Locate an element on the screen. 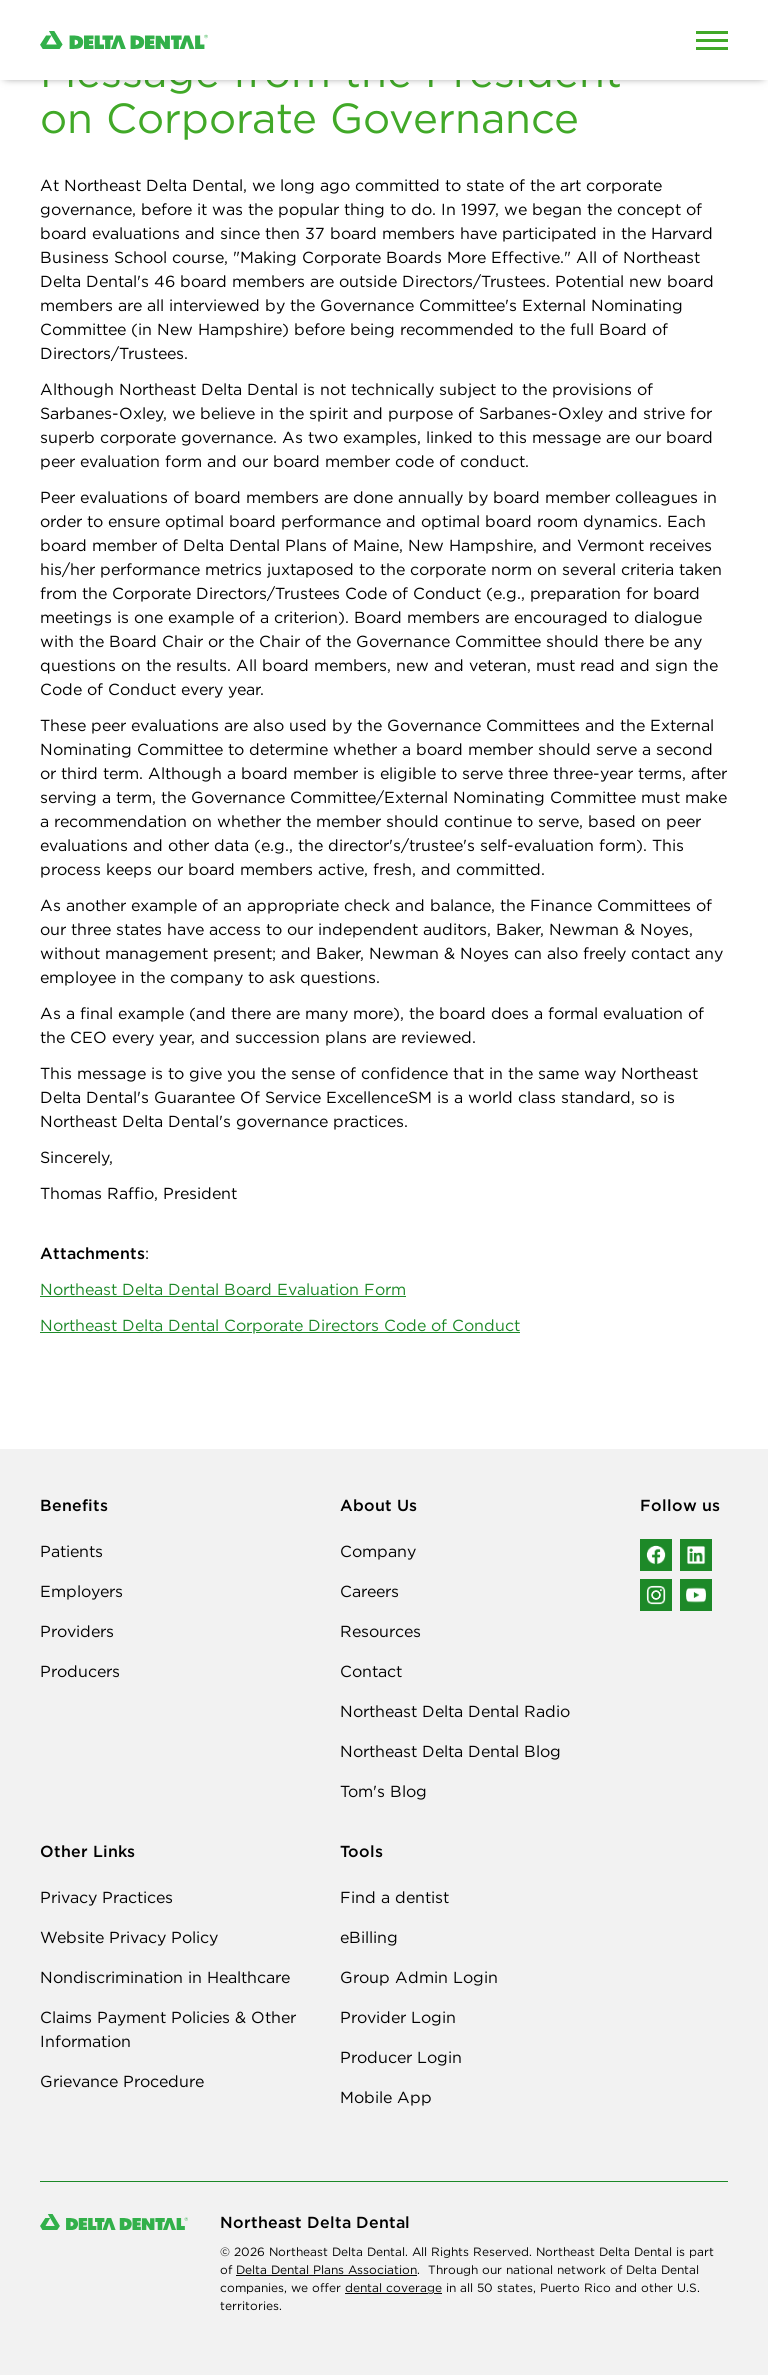  Producer Login is located at coordinates (401, 2057).